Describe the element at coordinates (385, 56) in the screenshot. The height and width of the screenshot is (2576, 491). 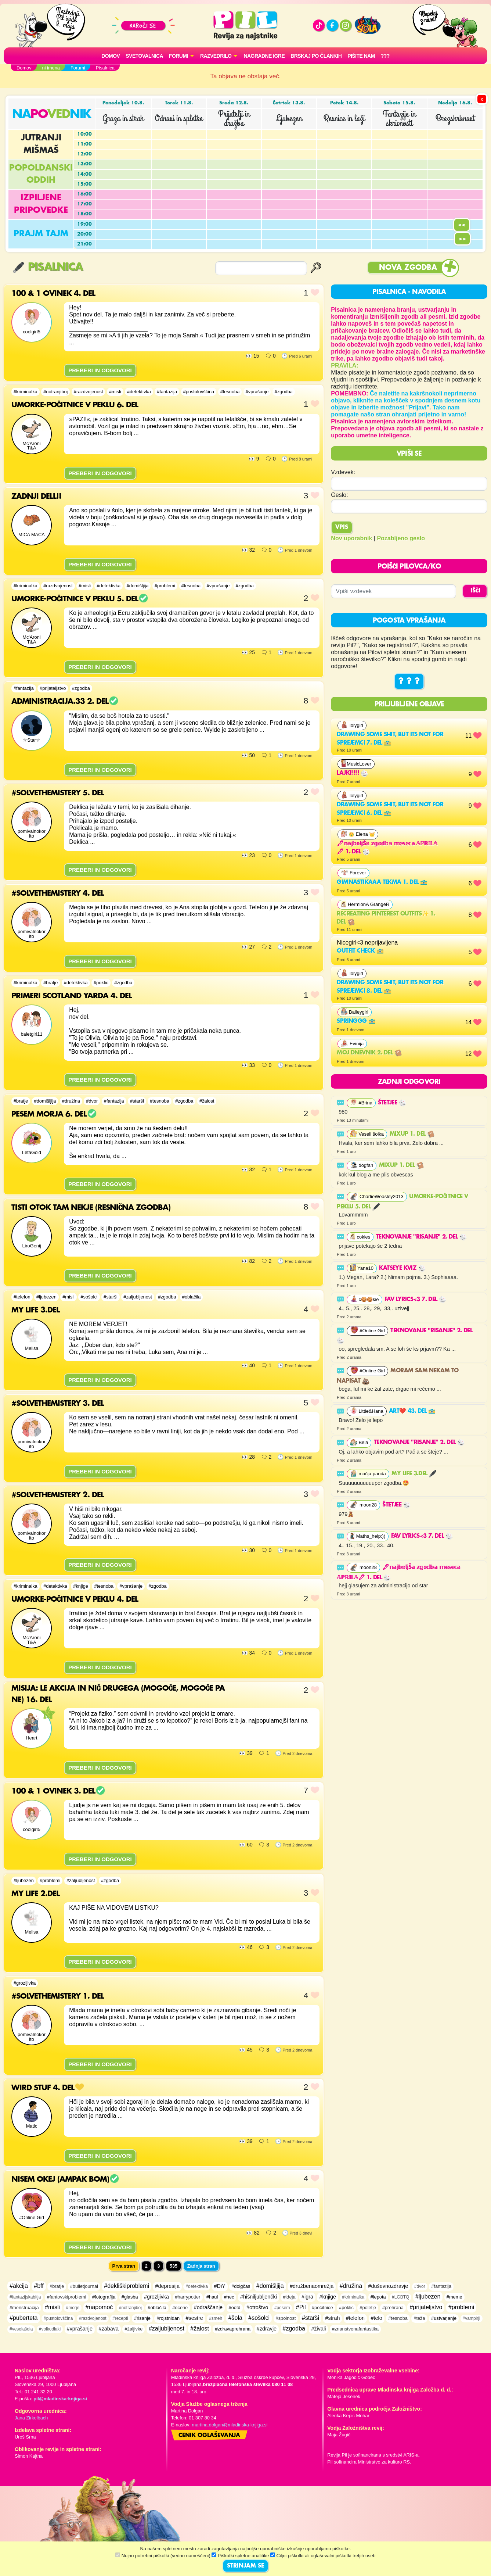
I see `???` at that location.